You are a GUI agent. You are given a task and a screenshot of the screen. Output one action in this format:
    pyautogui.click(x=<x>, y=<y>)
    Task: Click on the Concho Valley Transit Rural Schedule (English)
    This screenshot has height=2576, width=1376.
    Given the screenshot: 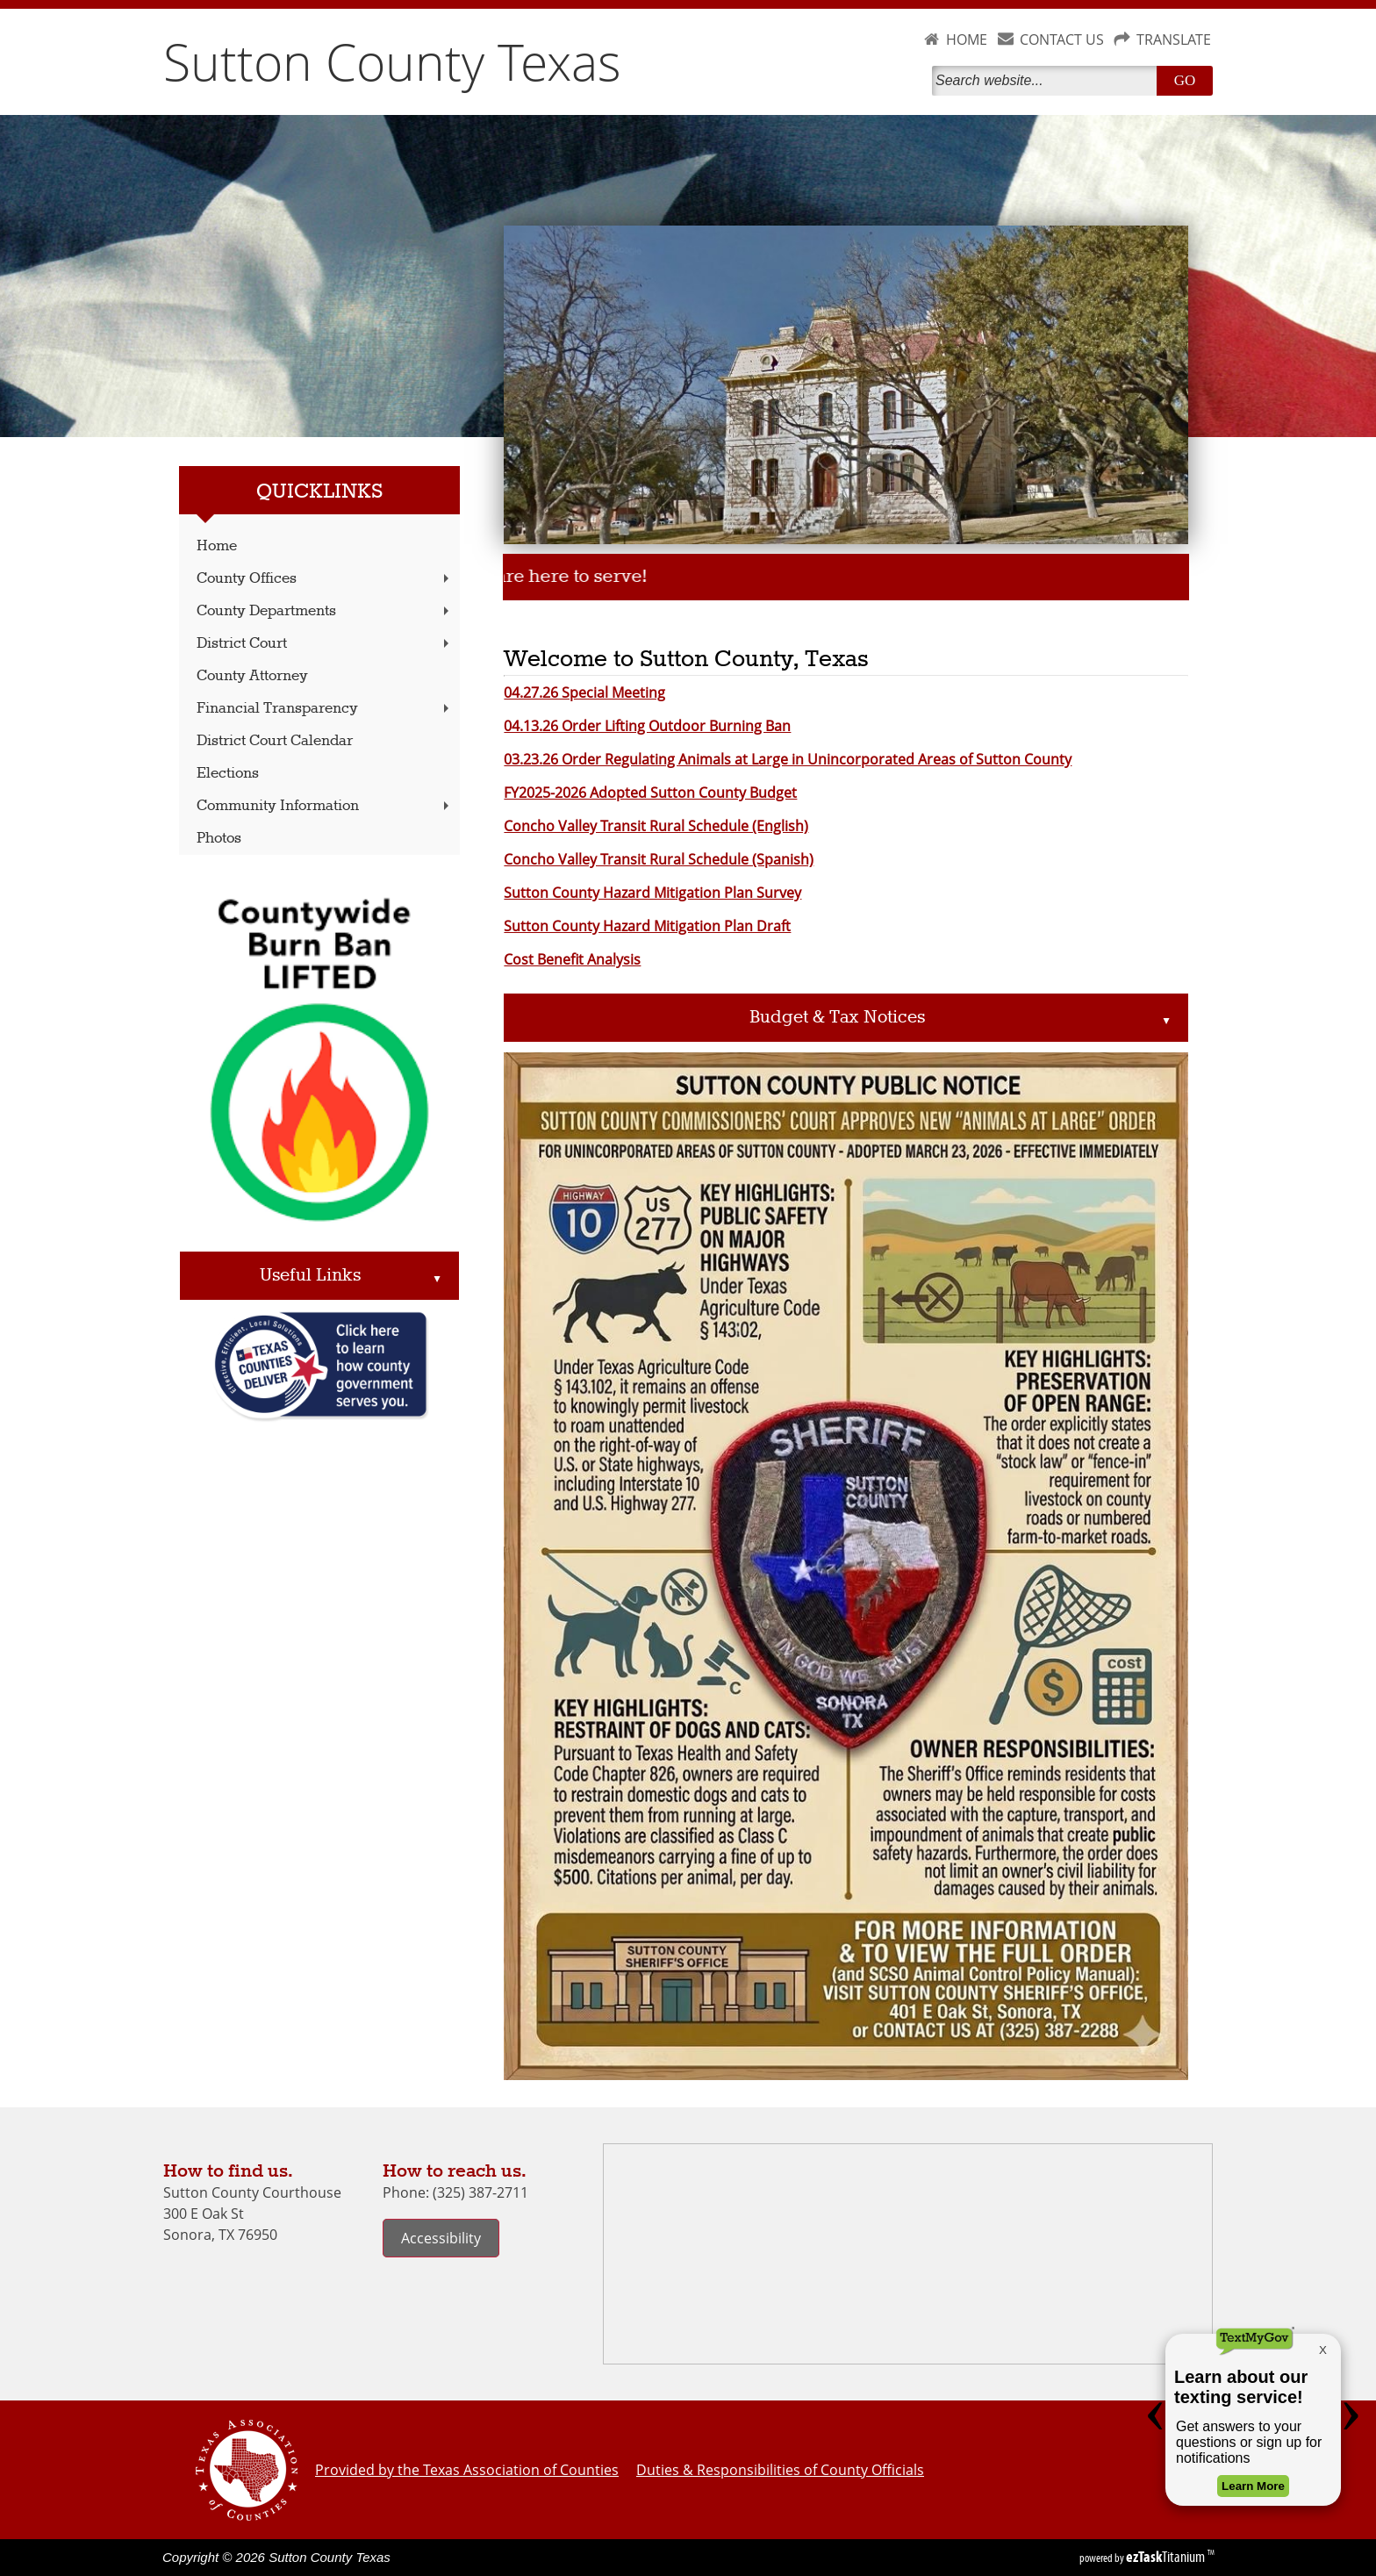 What is the action you would take?
    pyautogui.click(x=656, y=826)
    